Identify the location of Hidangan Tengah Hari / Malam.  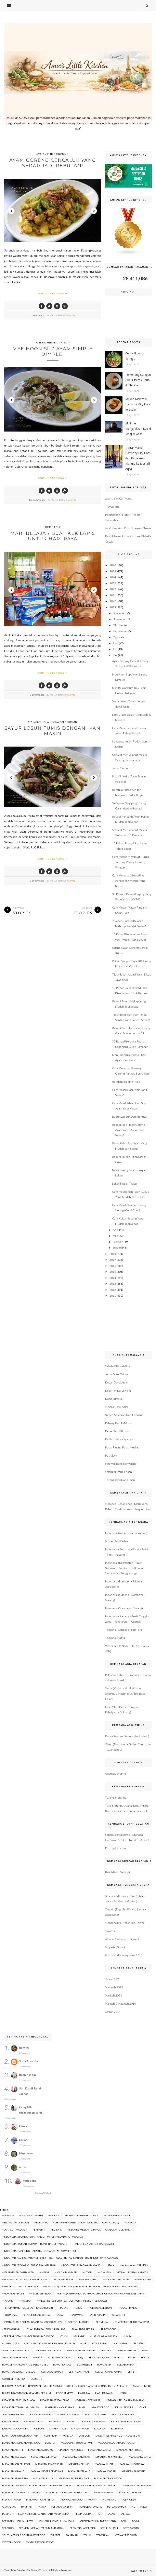
(125, 2400).